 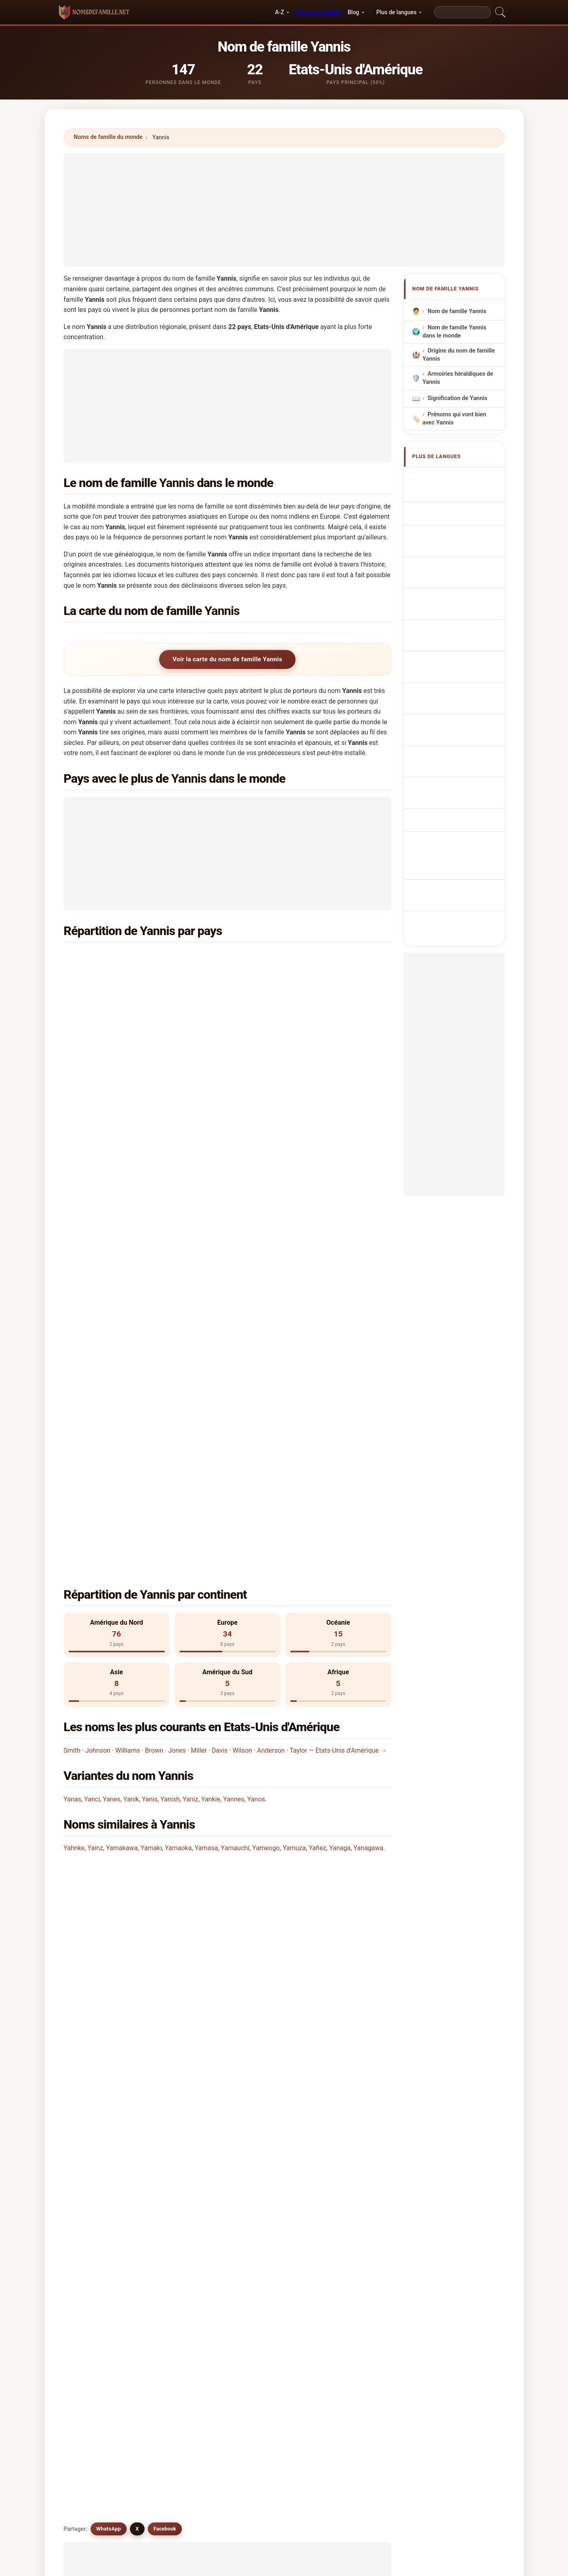 I want to click on Yankey, so click(x=95, y=2182).